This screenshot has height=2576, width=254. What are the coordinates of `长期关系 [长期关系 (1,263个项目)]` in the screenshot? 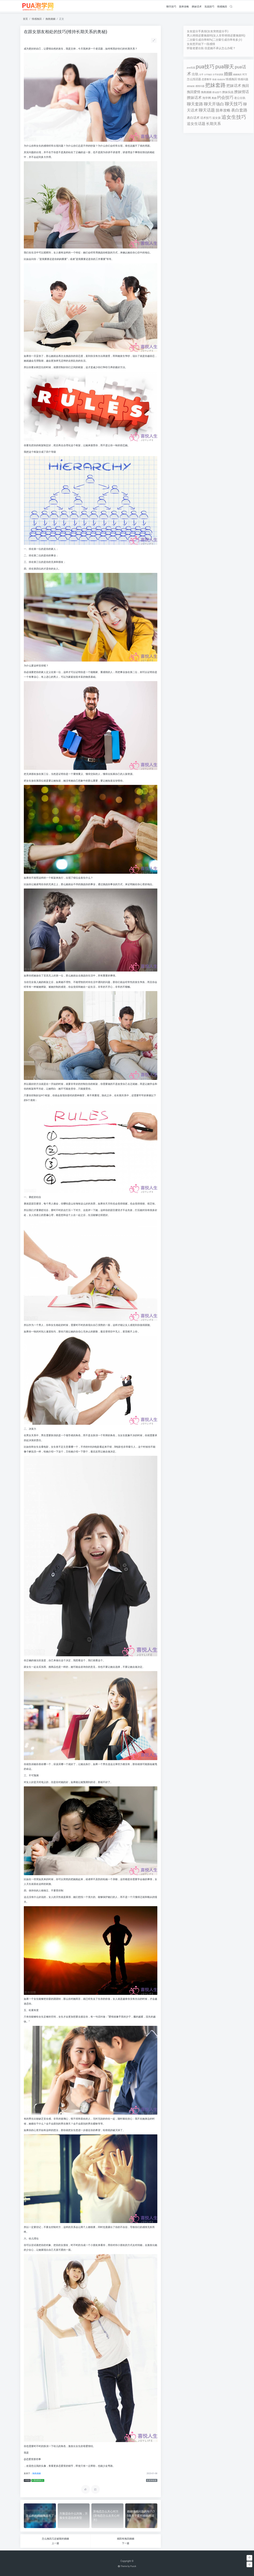 It's located at (193, 124).